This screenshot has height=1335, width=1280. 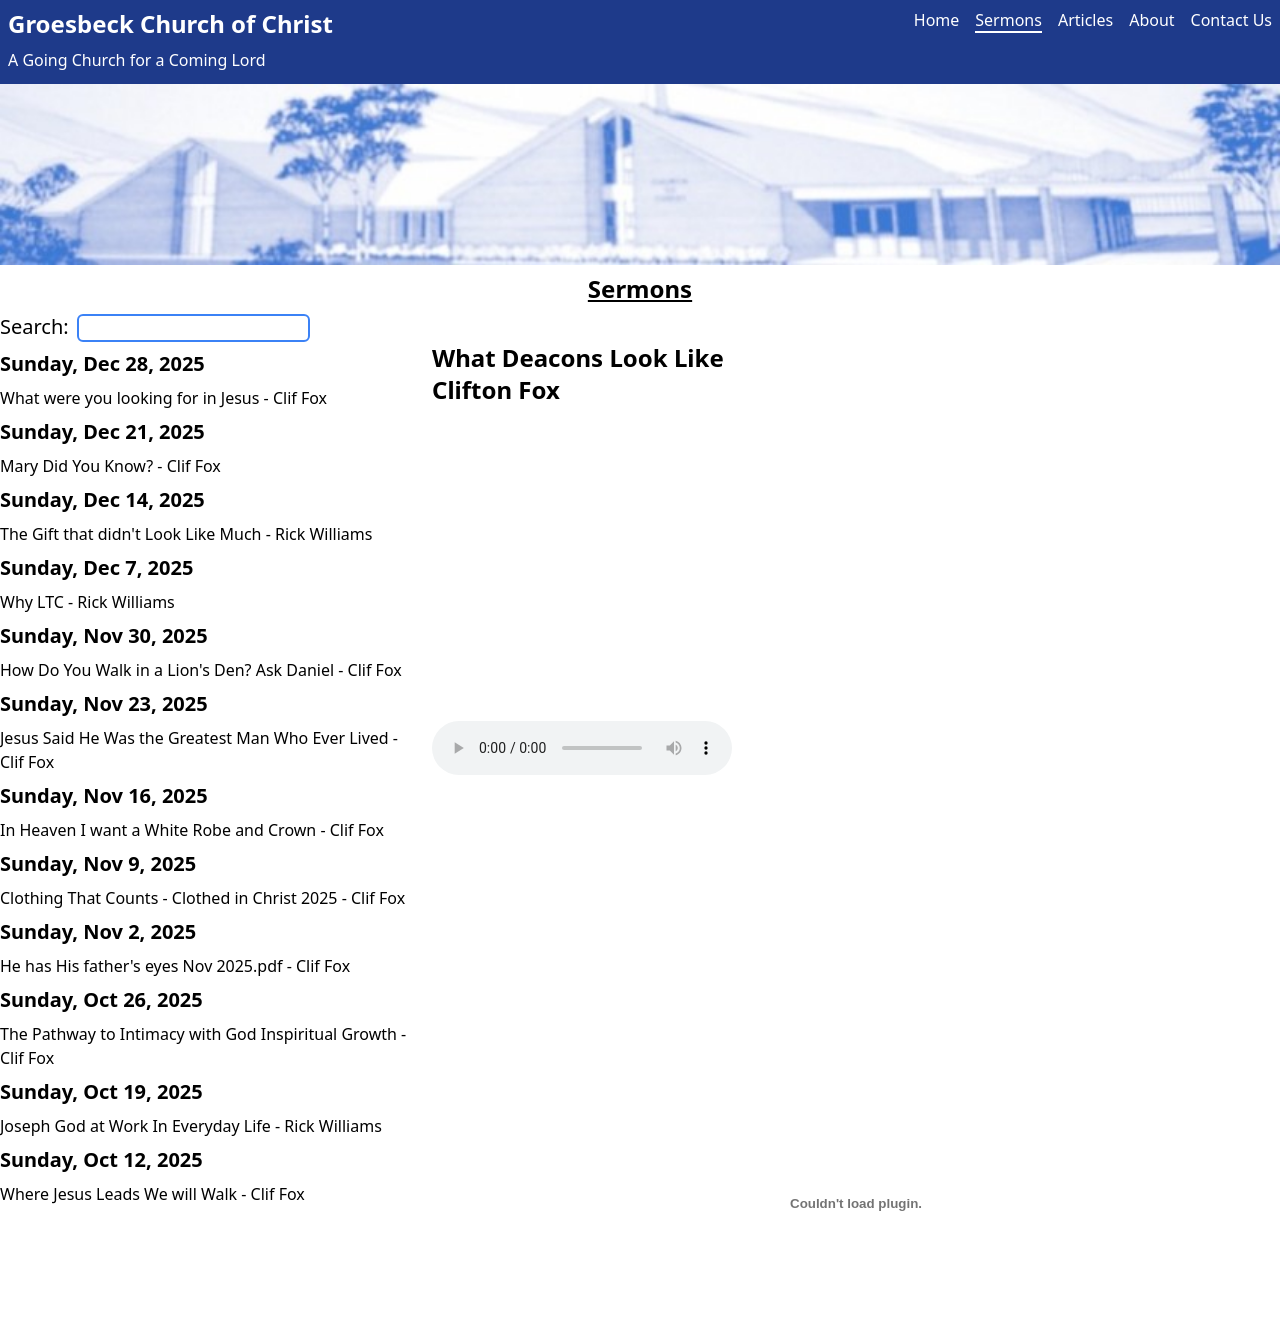 What do you see at coordinates (87, 602) in the screenshot?
I see `Why LTC - Rick Williams` at bounding box center [87, 602].